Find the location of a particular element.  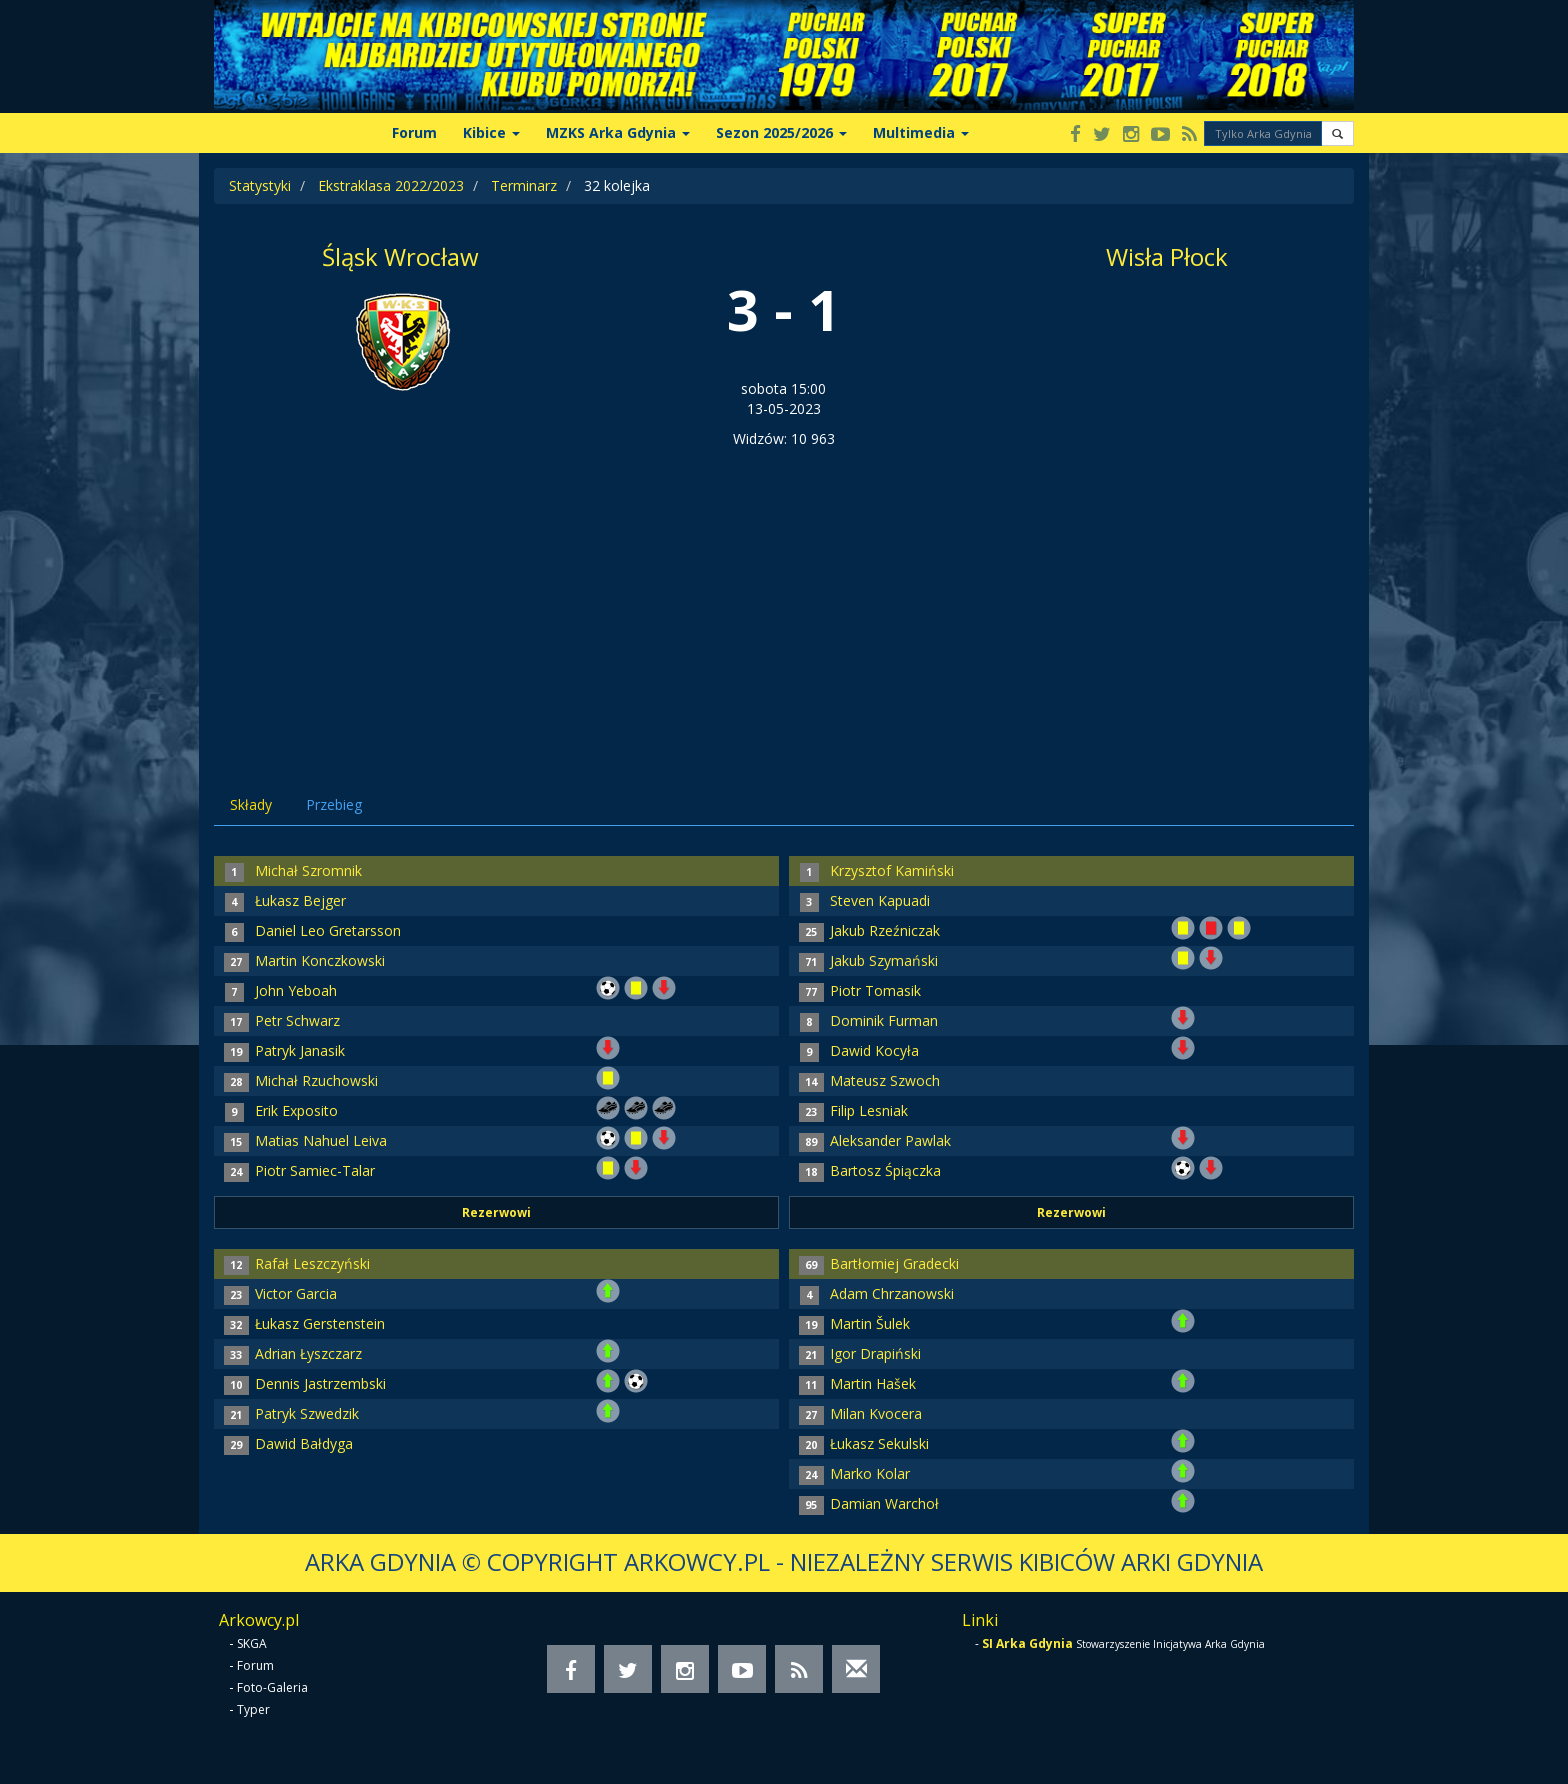

[button] is located at coordinates (1337, 133).